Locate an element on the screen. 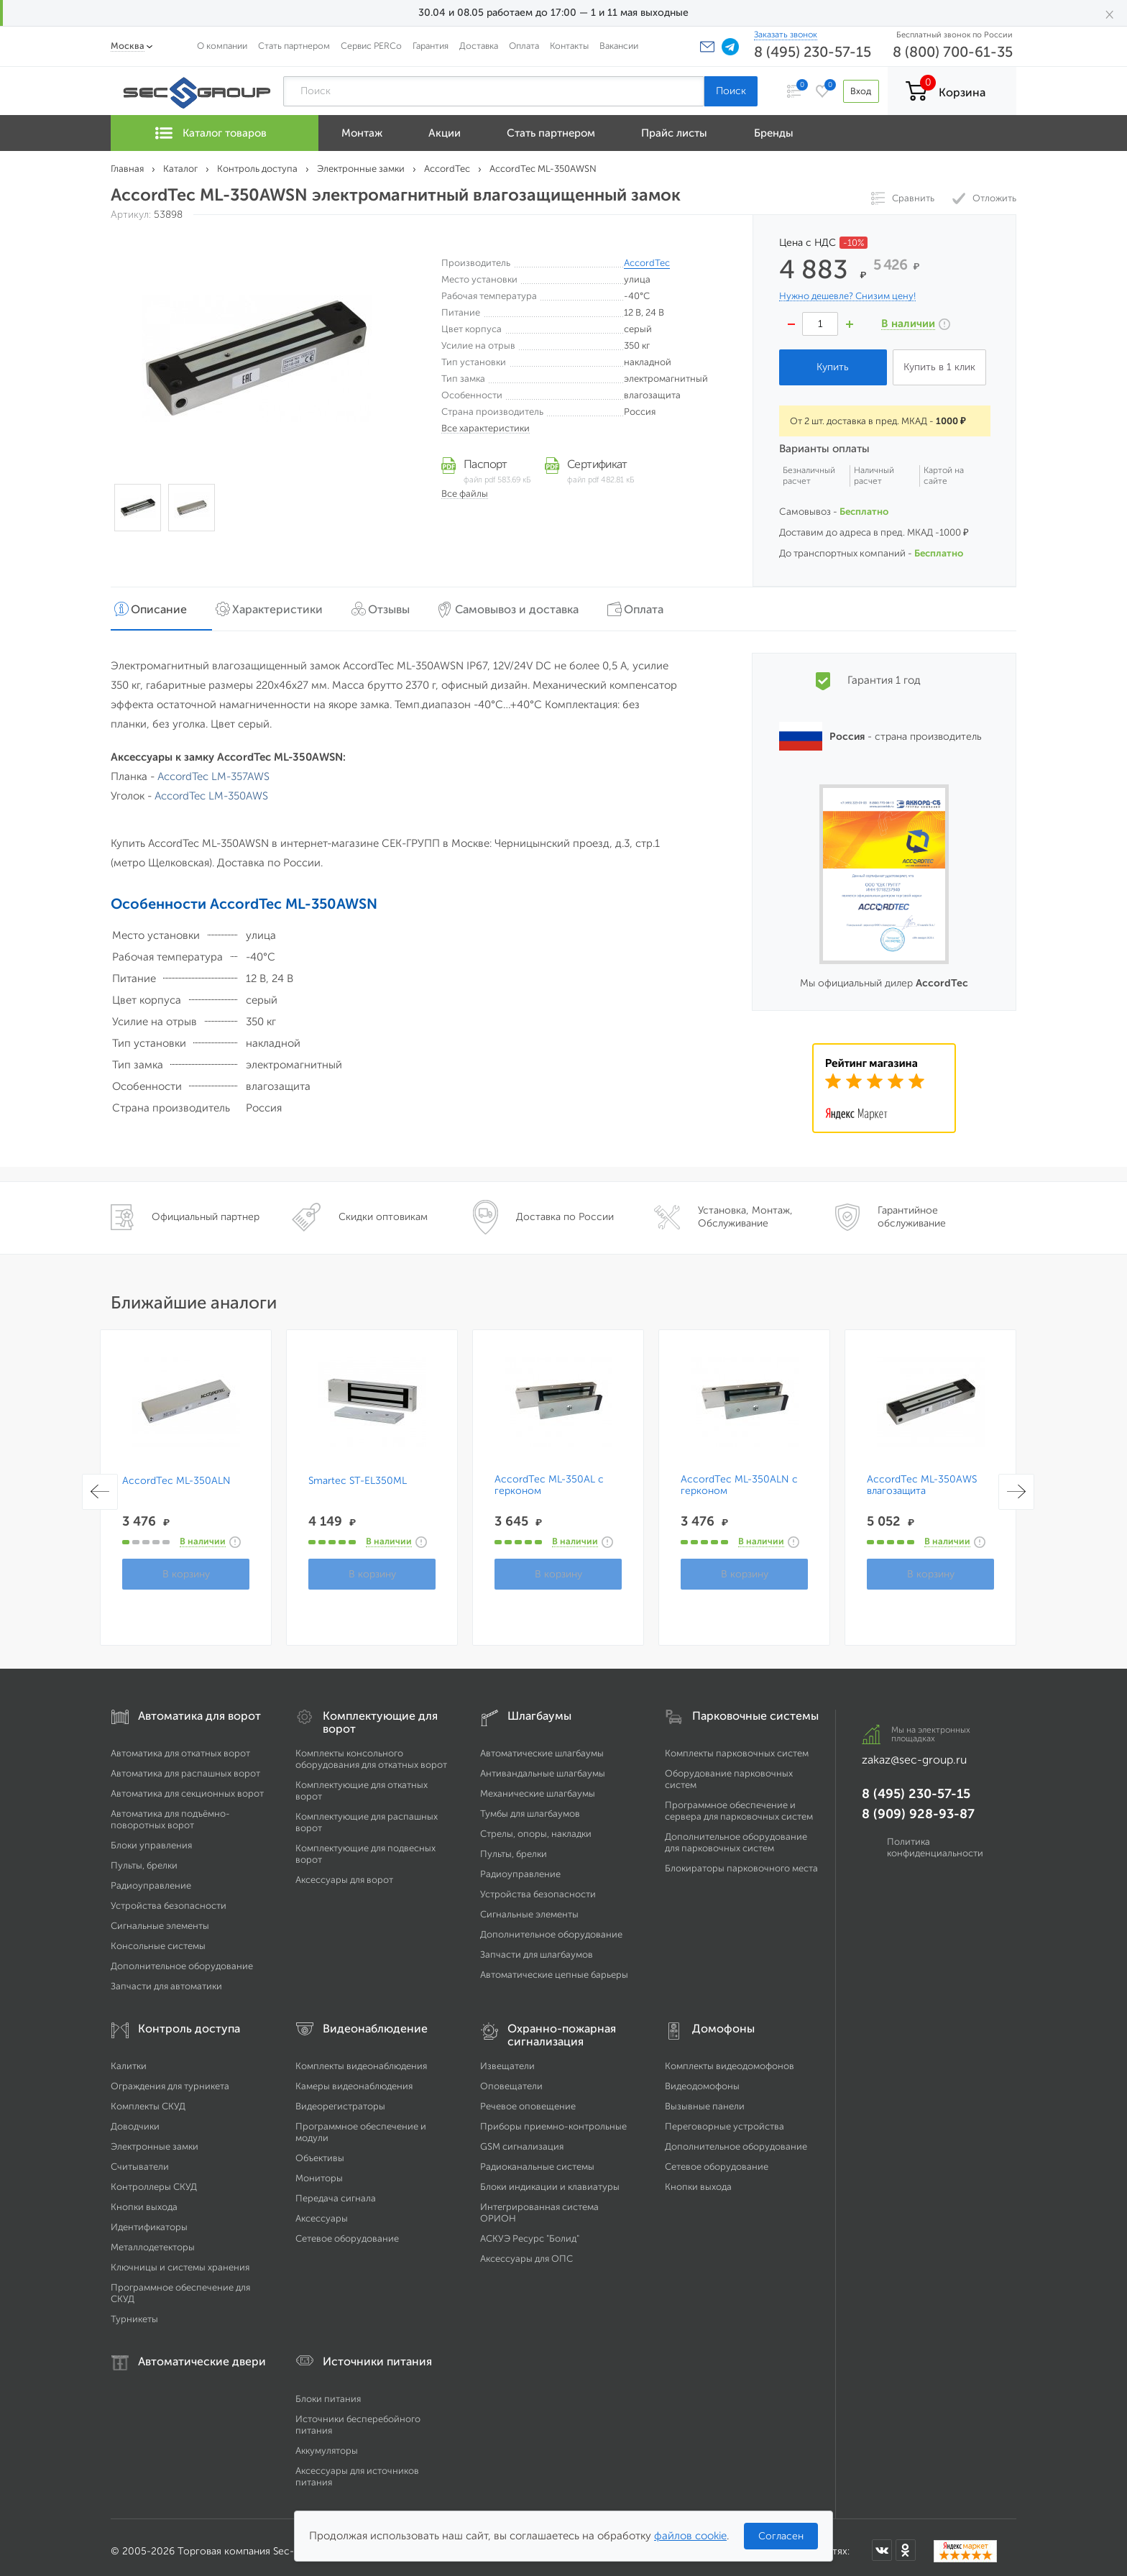  AccordTec ML-350ALN с герконом is located at coordinates (739, 1477).